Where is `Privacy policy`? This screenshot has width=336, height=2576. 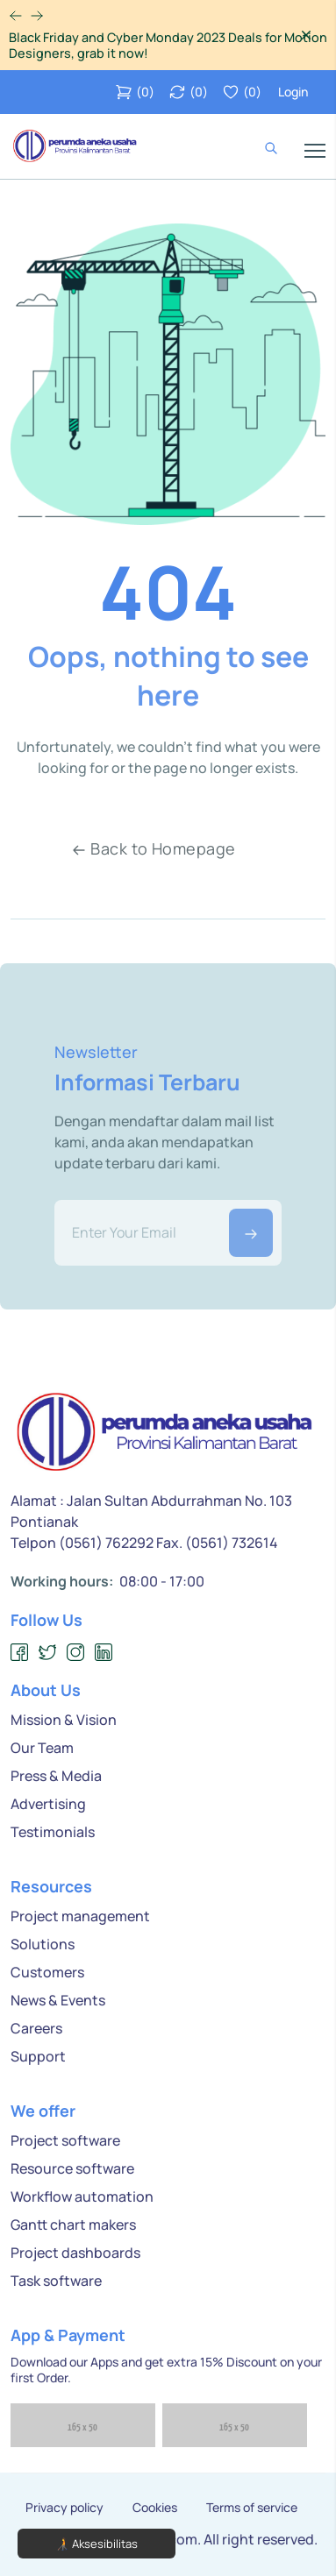
Privacy policy is located at coordinates (64, 2508).